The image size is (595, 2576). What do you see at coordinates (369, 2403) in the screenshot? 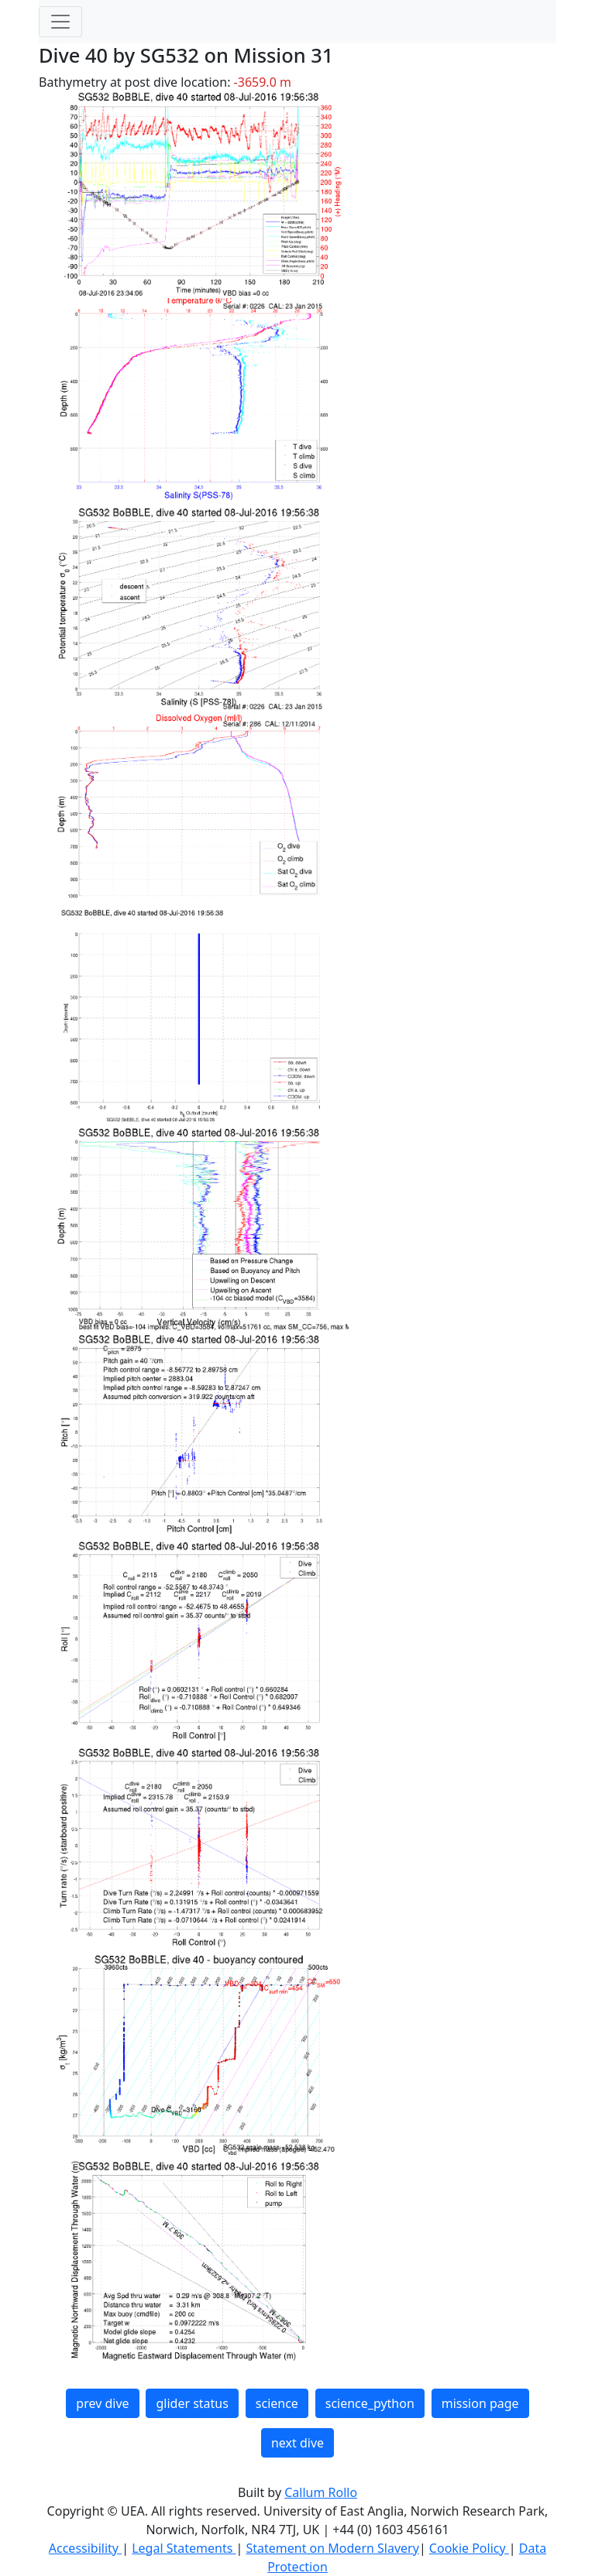
I see `science_python [button]` at bounding box center [369, 2403].